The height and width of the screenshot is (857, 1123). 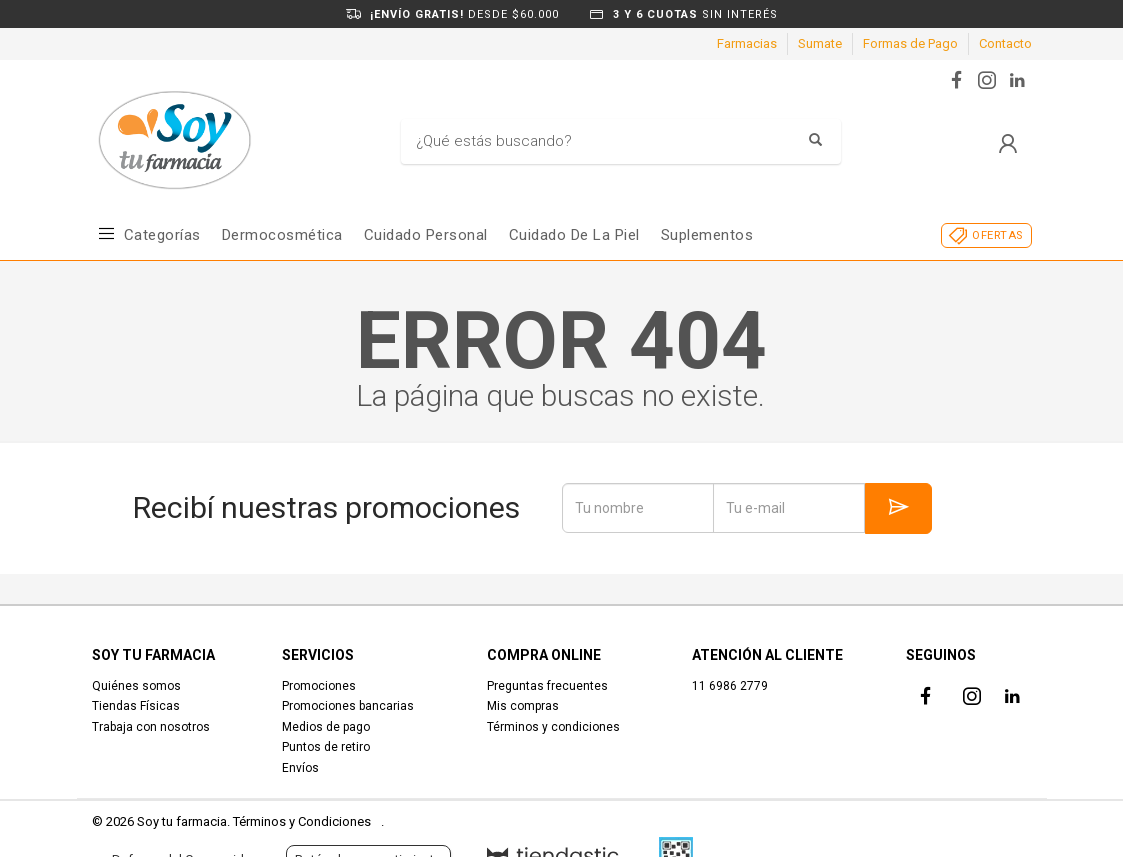 I want to click on Mis compras, so click(x=523, y=706).